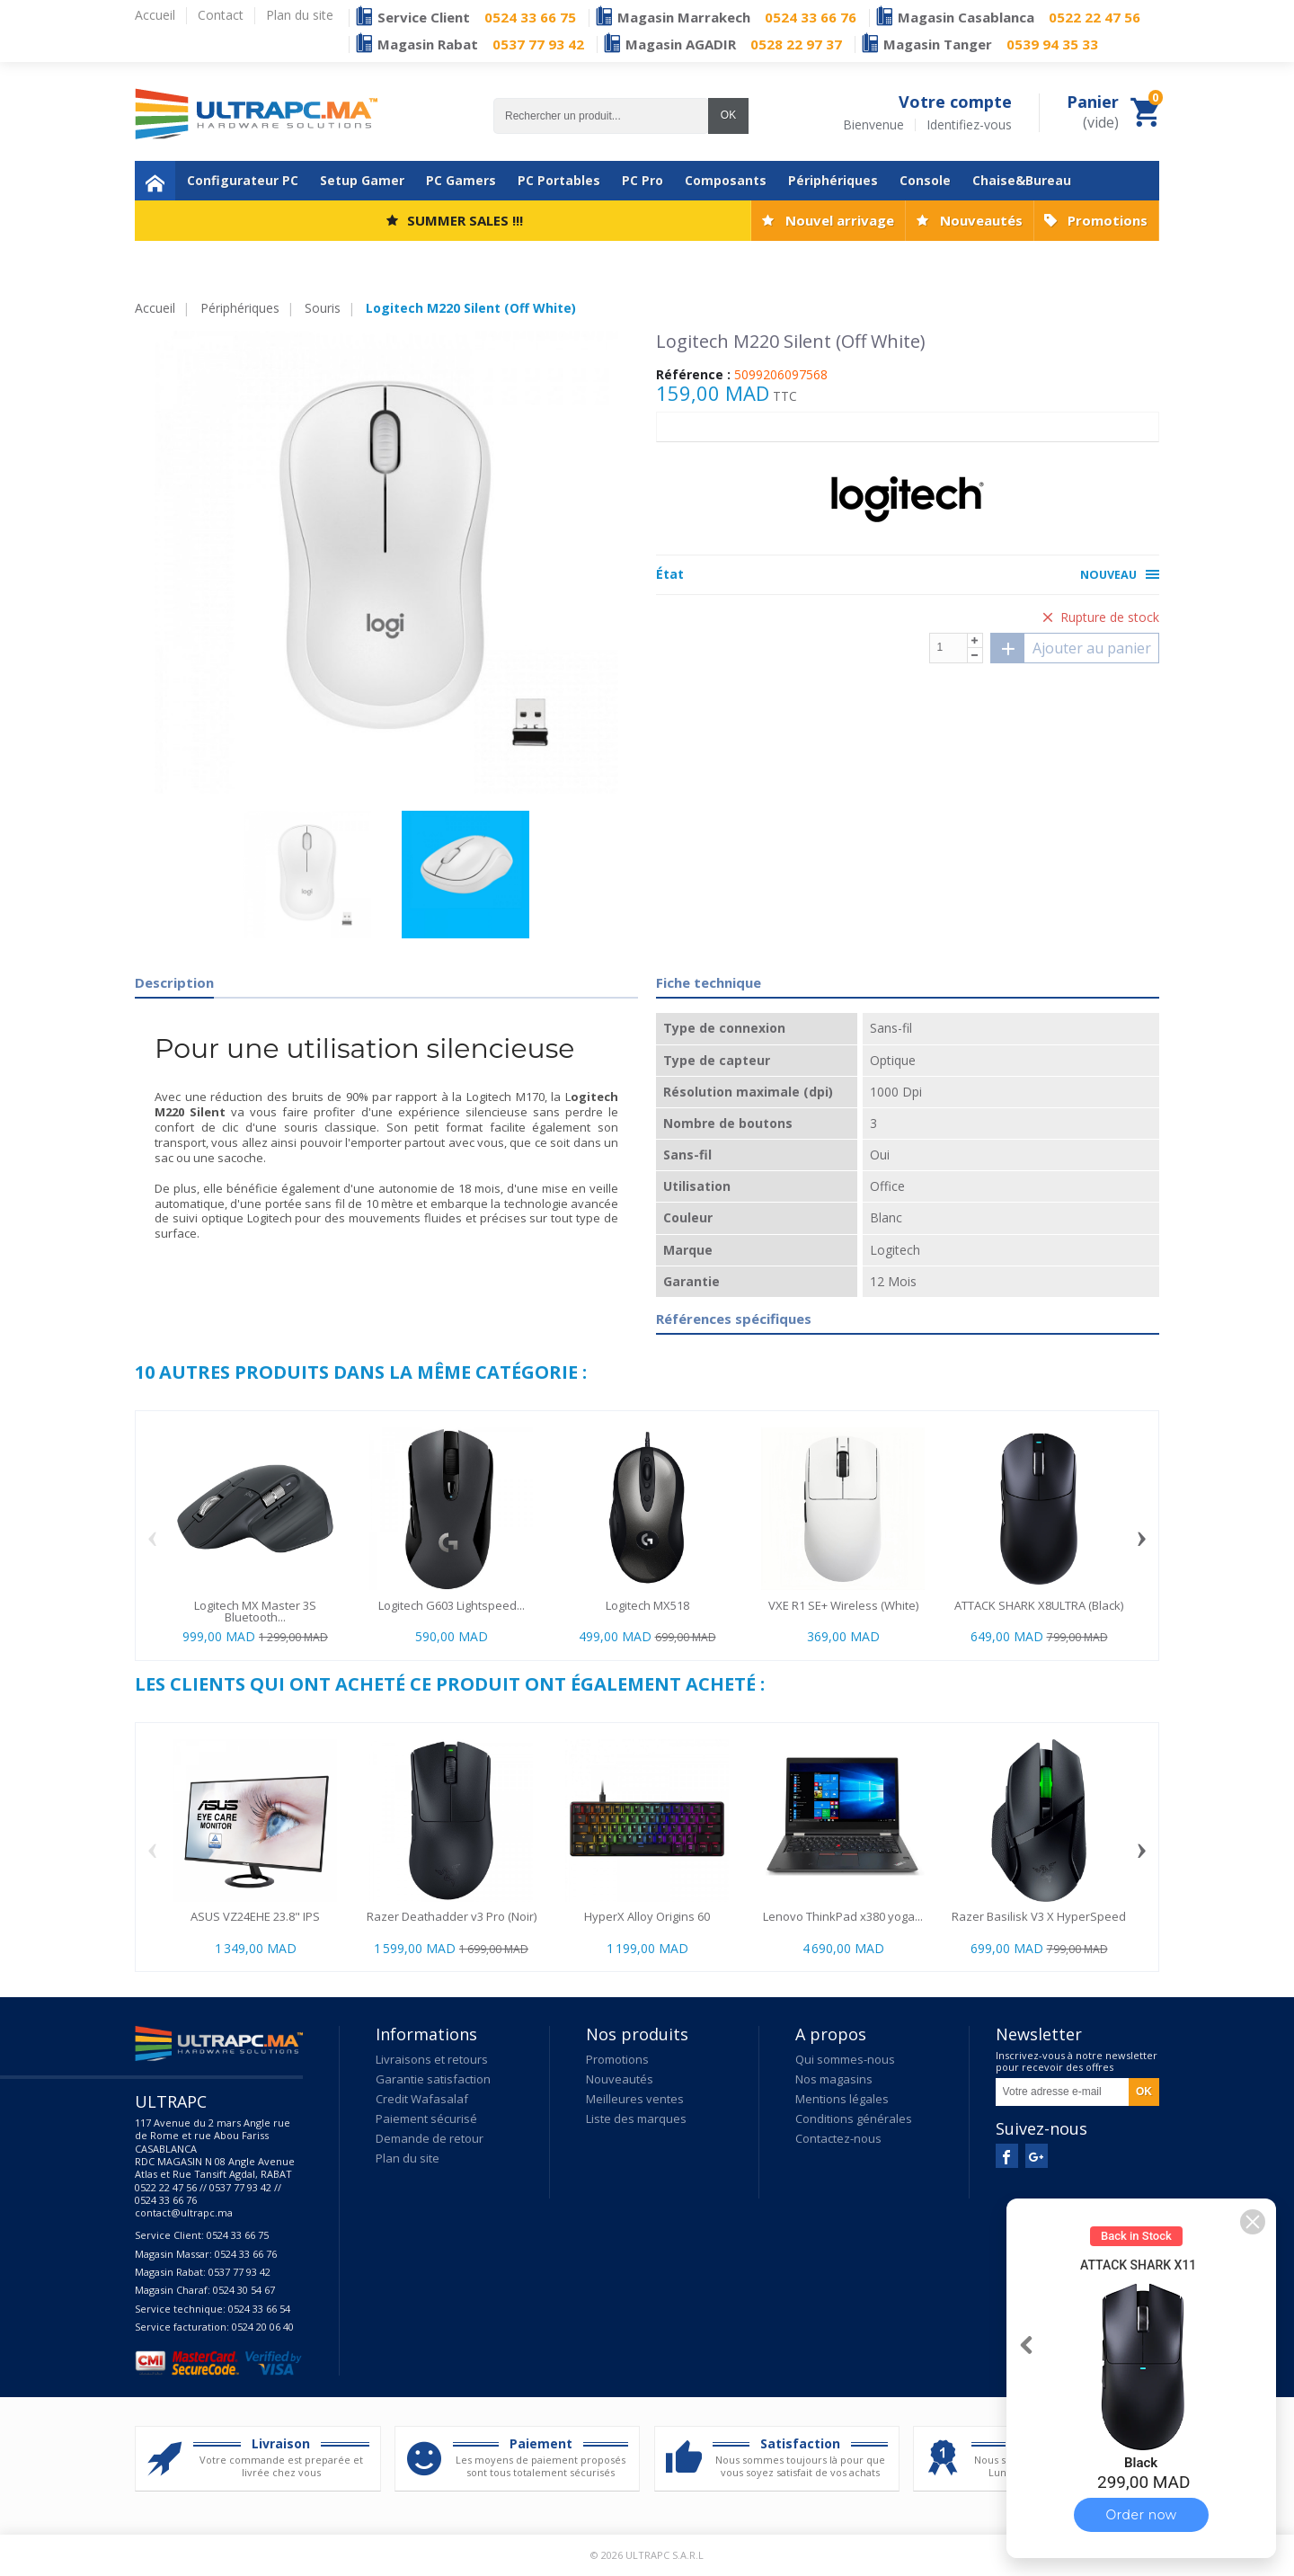 The height and width of the screenshot is (2576, 1294). I want to click on Chaise&Bureau, so click(1021, 180).